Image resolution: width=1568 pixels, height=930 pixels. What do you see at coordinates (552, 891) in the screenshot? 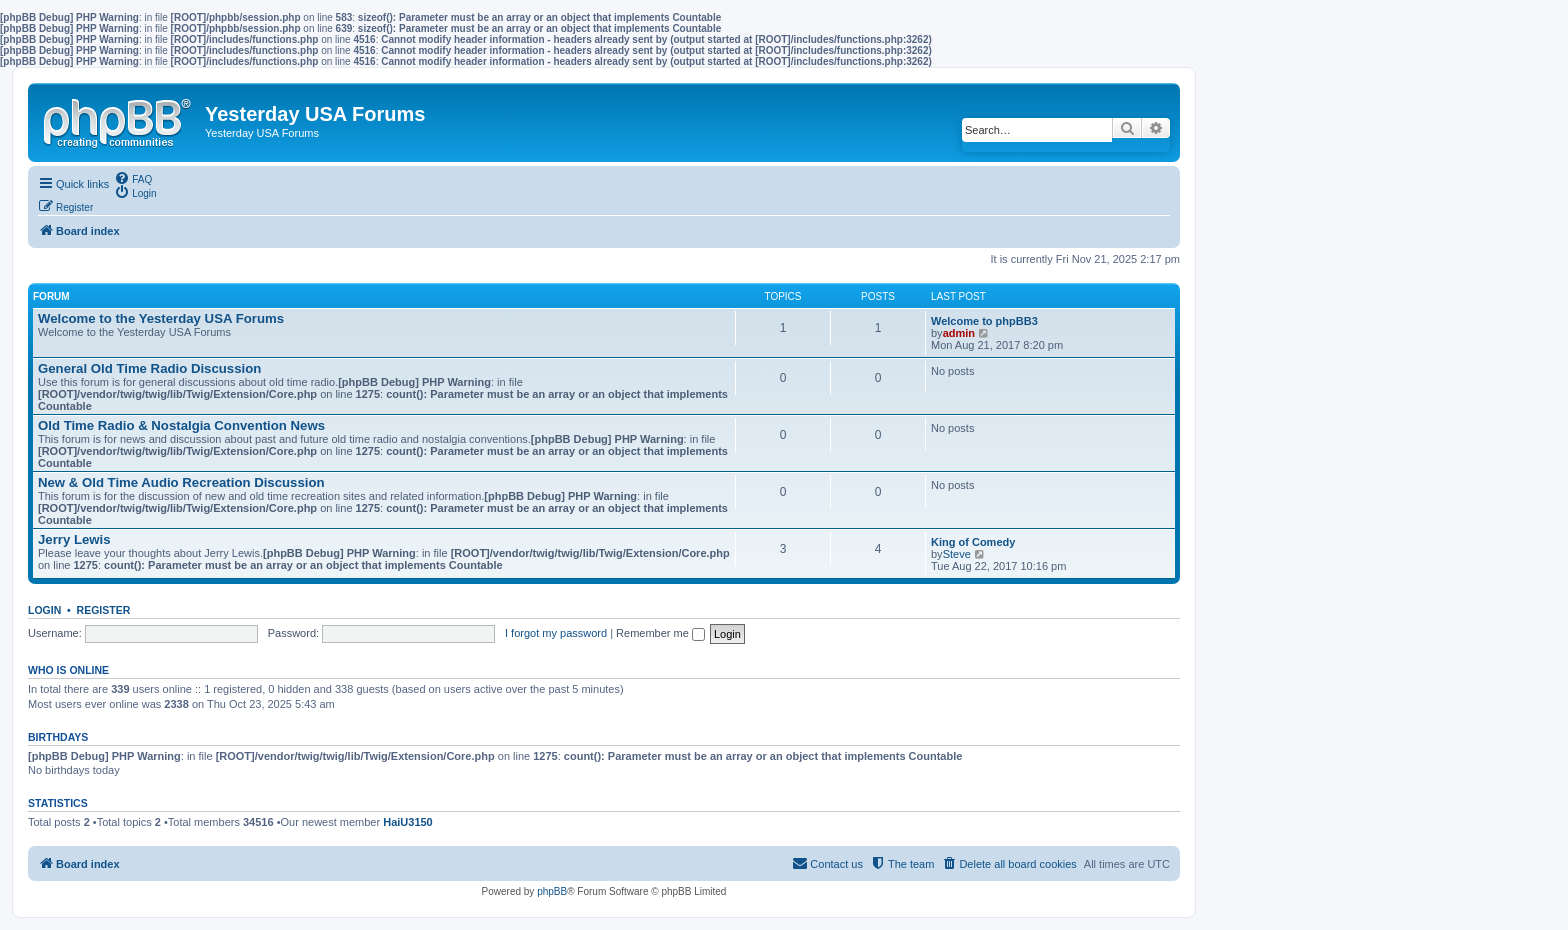
I see `phpBB` at bounding box center [552, 891].